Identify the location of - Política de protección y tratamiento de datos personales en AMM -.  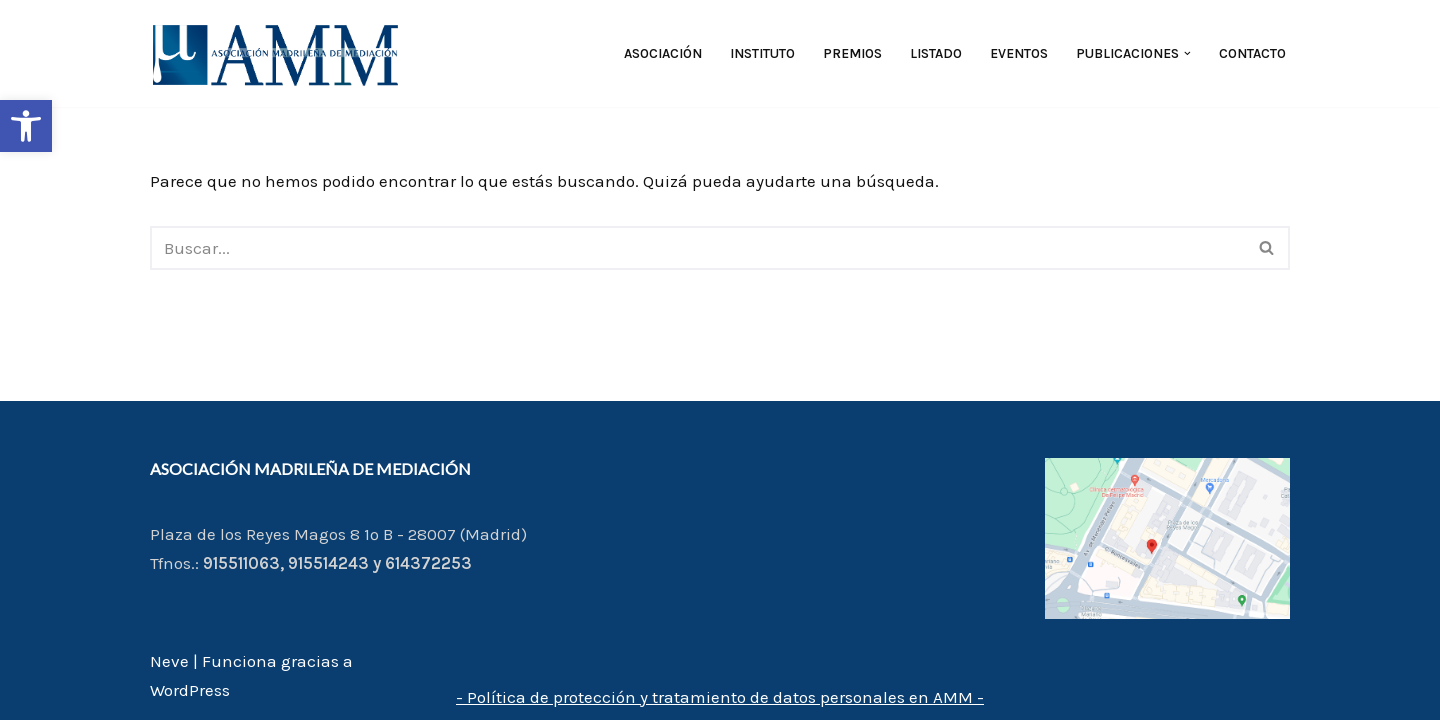
(720, 697).